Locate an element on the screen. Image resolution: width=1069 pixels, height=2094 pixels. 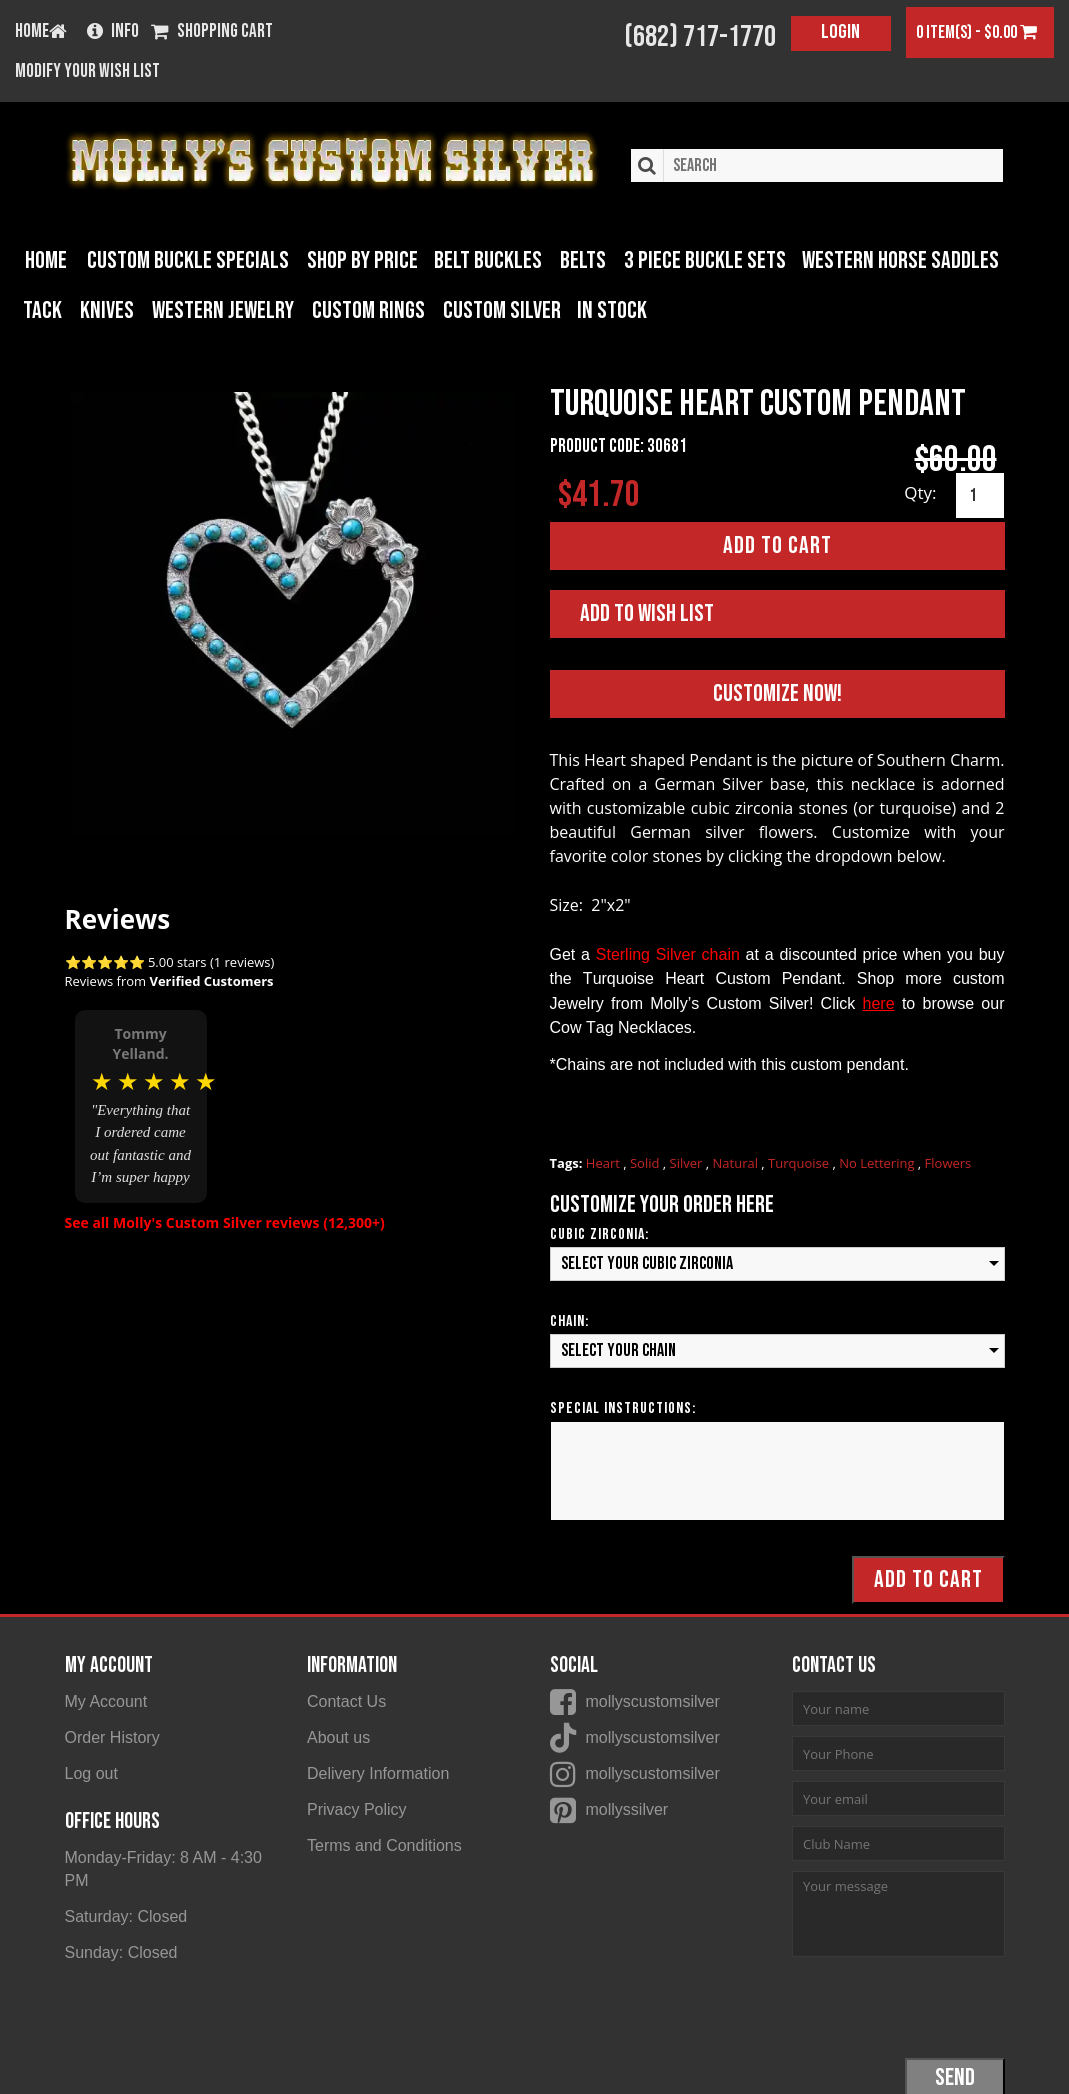
Solid is located at coordinates (646, 1162).